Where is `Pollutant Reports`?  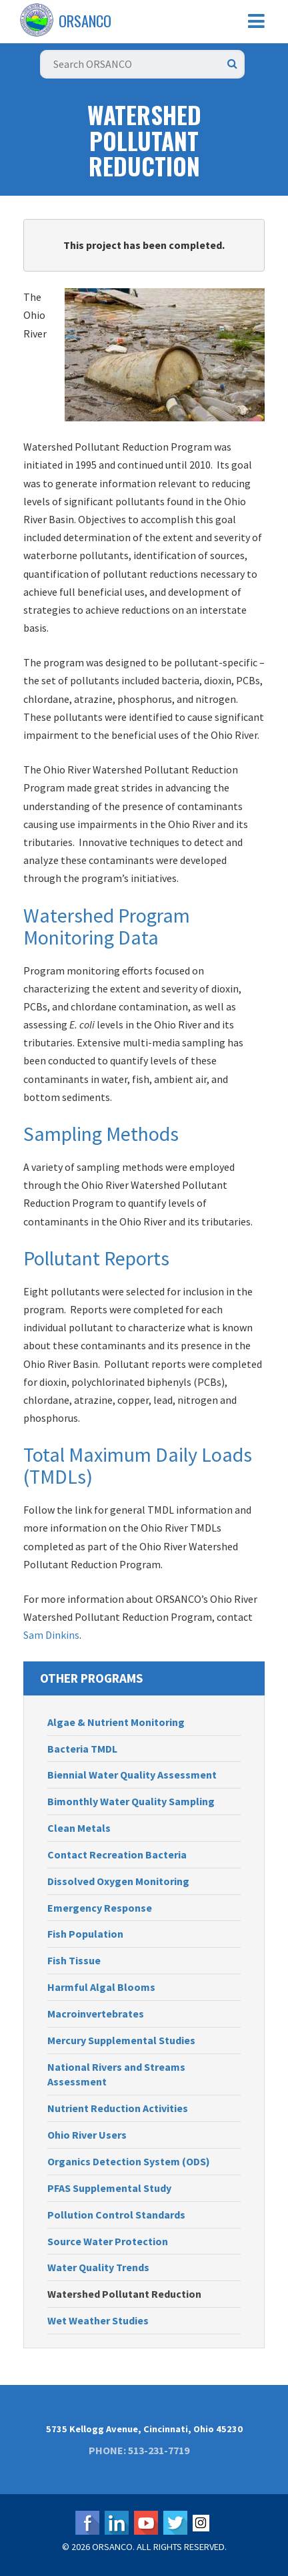 Pollutant Reports is located at coordinates (96, 1258).